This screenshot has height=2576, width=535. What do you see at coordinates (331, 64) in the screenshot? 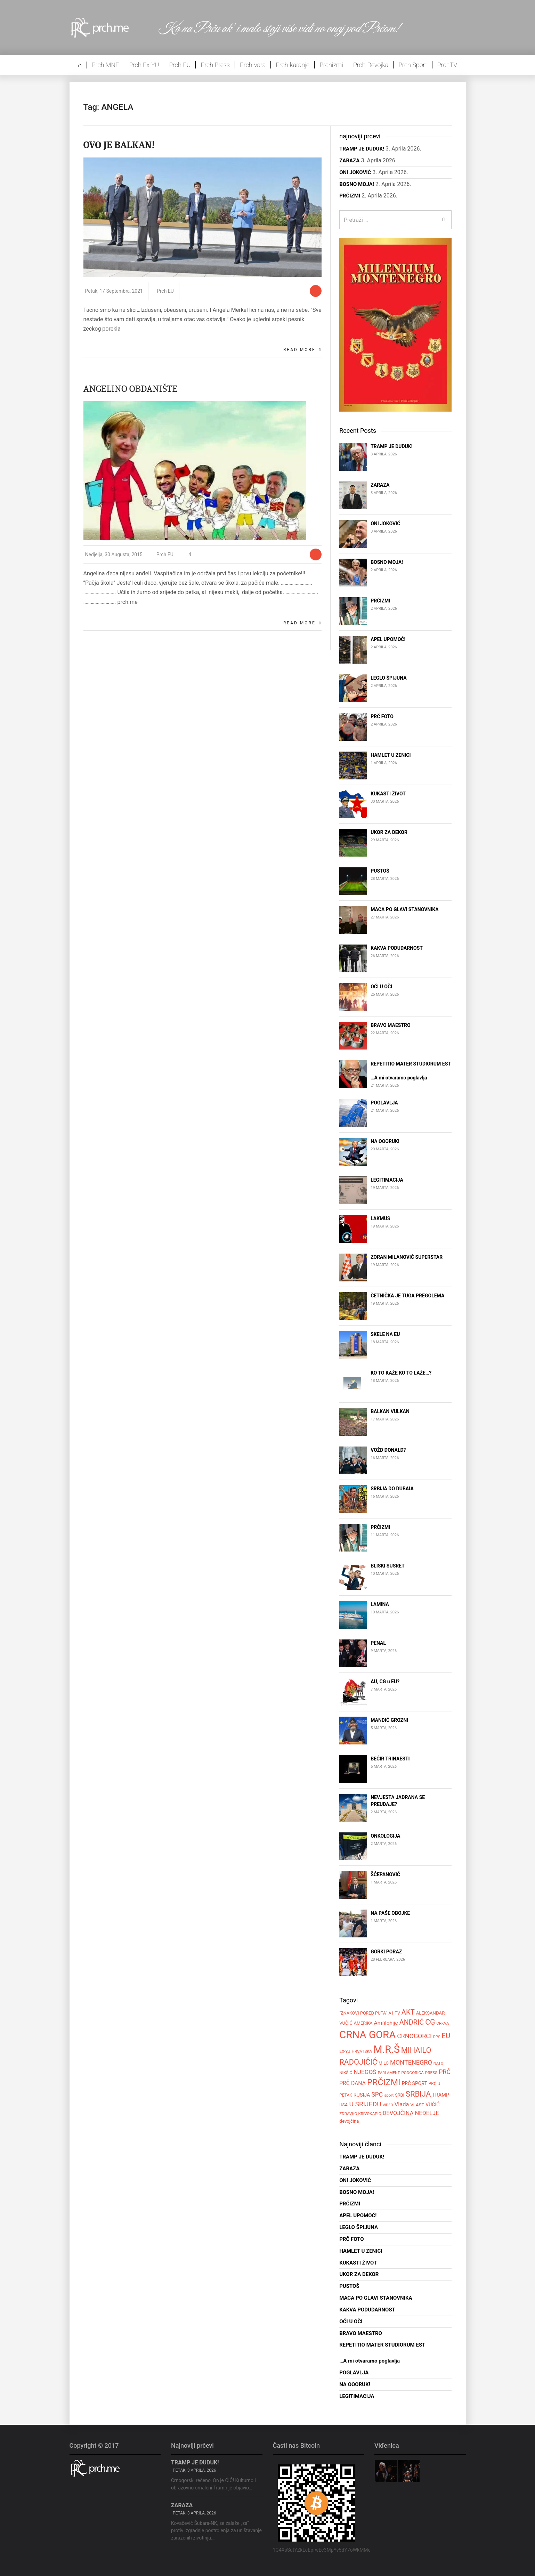
I see `Prchizmi` at bounding box center [331, 64].